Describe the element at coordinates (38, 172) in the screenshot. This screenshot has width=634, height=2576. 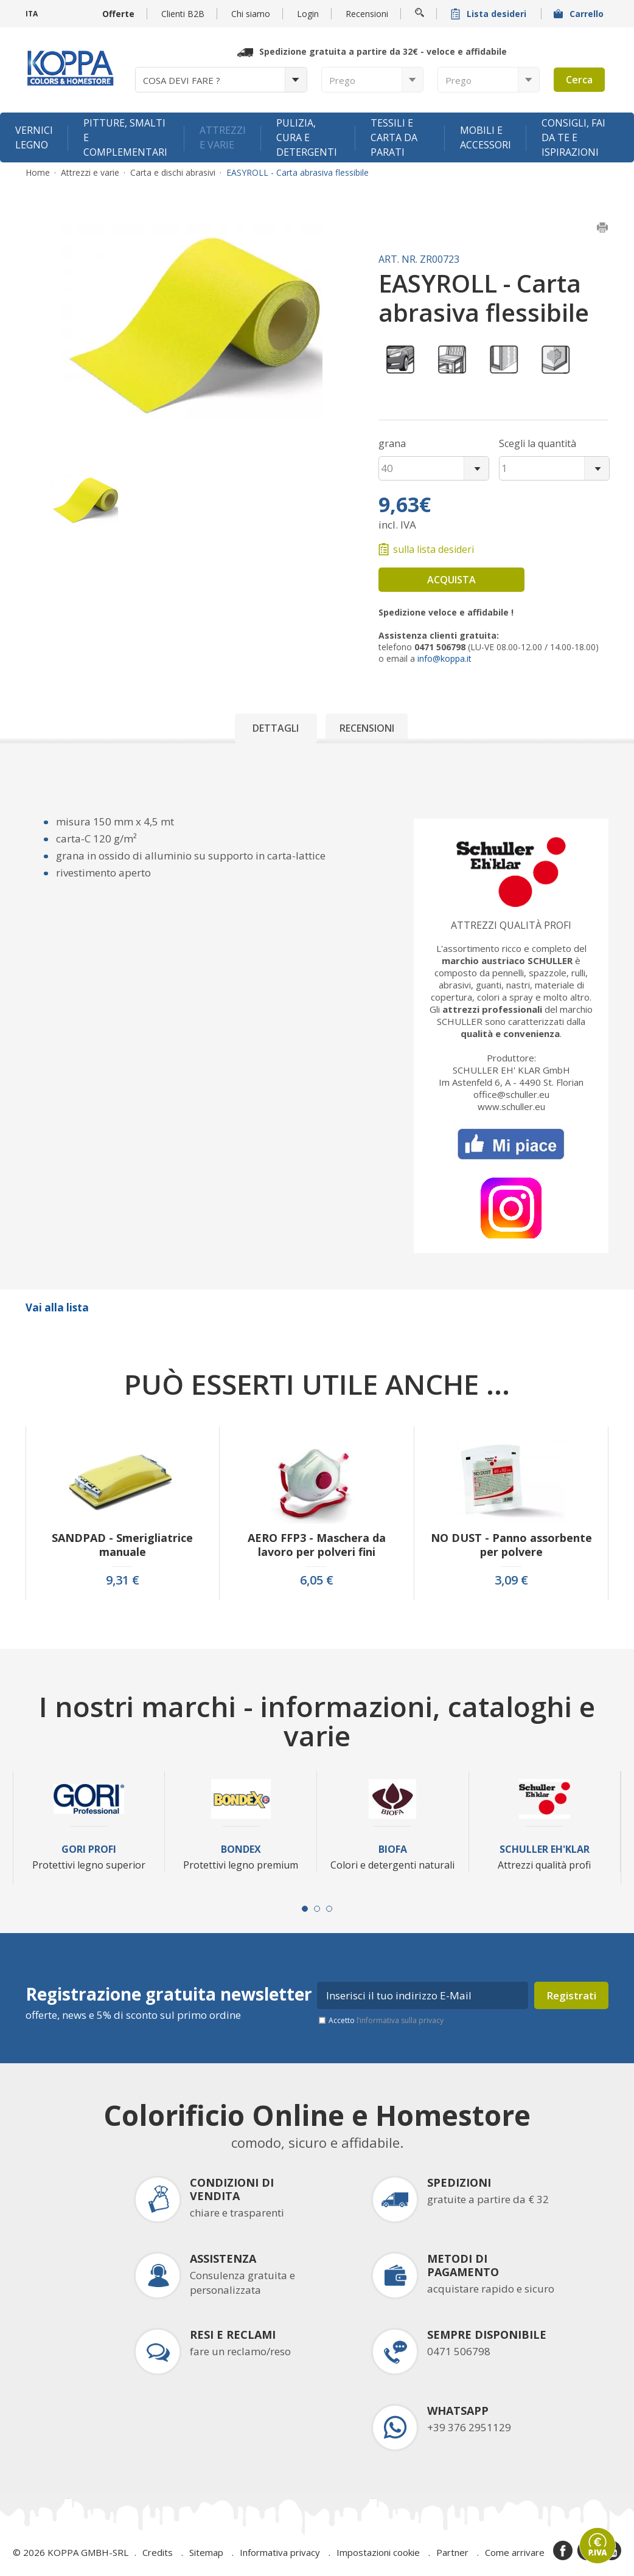
I see `Home` at that location.